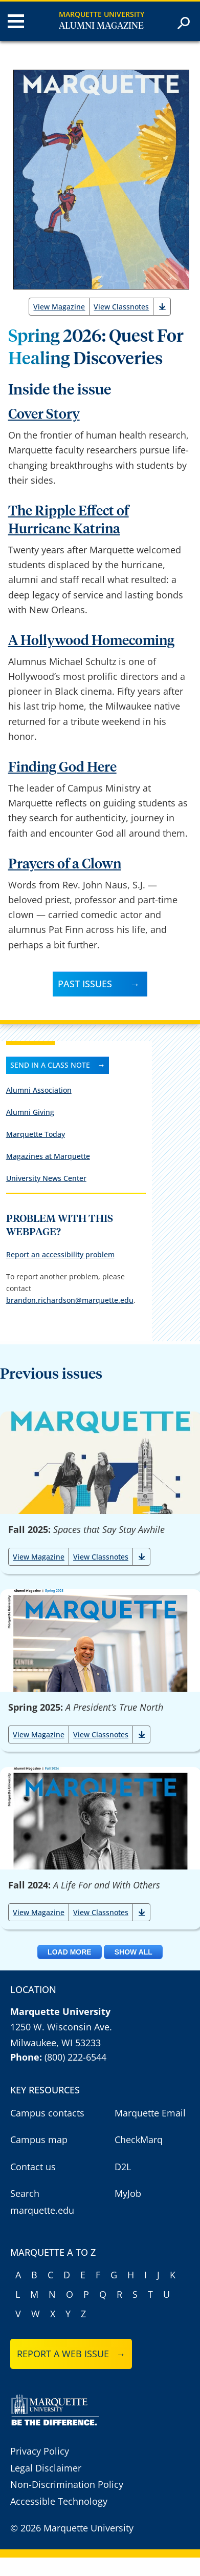 Image resolution: width=200 pixels, height=2576 pixels. What do you see at coordinates (59, 306) in the screenshot?
I see `View Magazine` at bounding box center [59, 306].